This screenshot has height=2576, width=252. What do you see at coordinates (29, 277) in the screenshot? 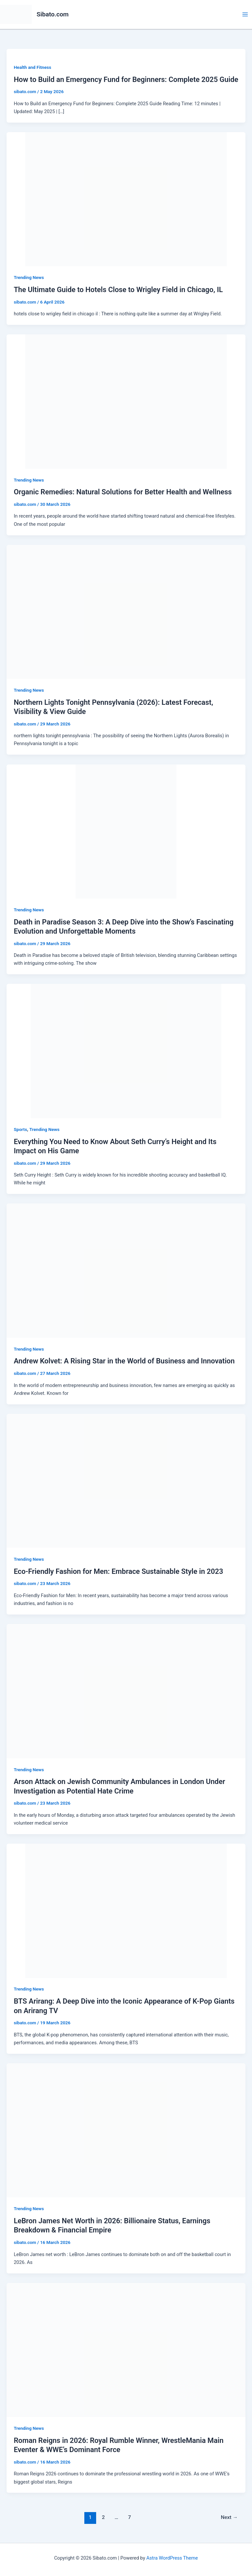
I see `Trending News` at bounding box center [29, 277].